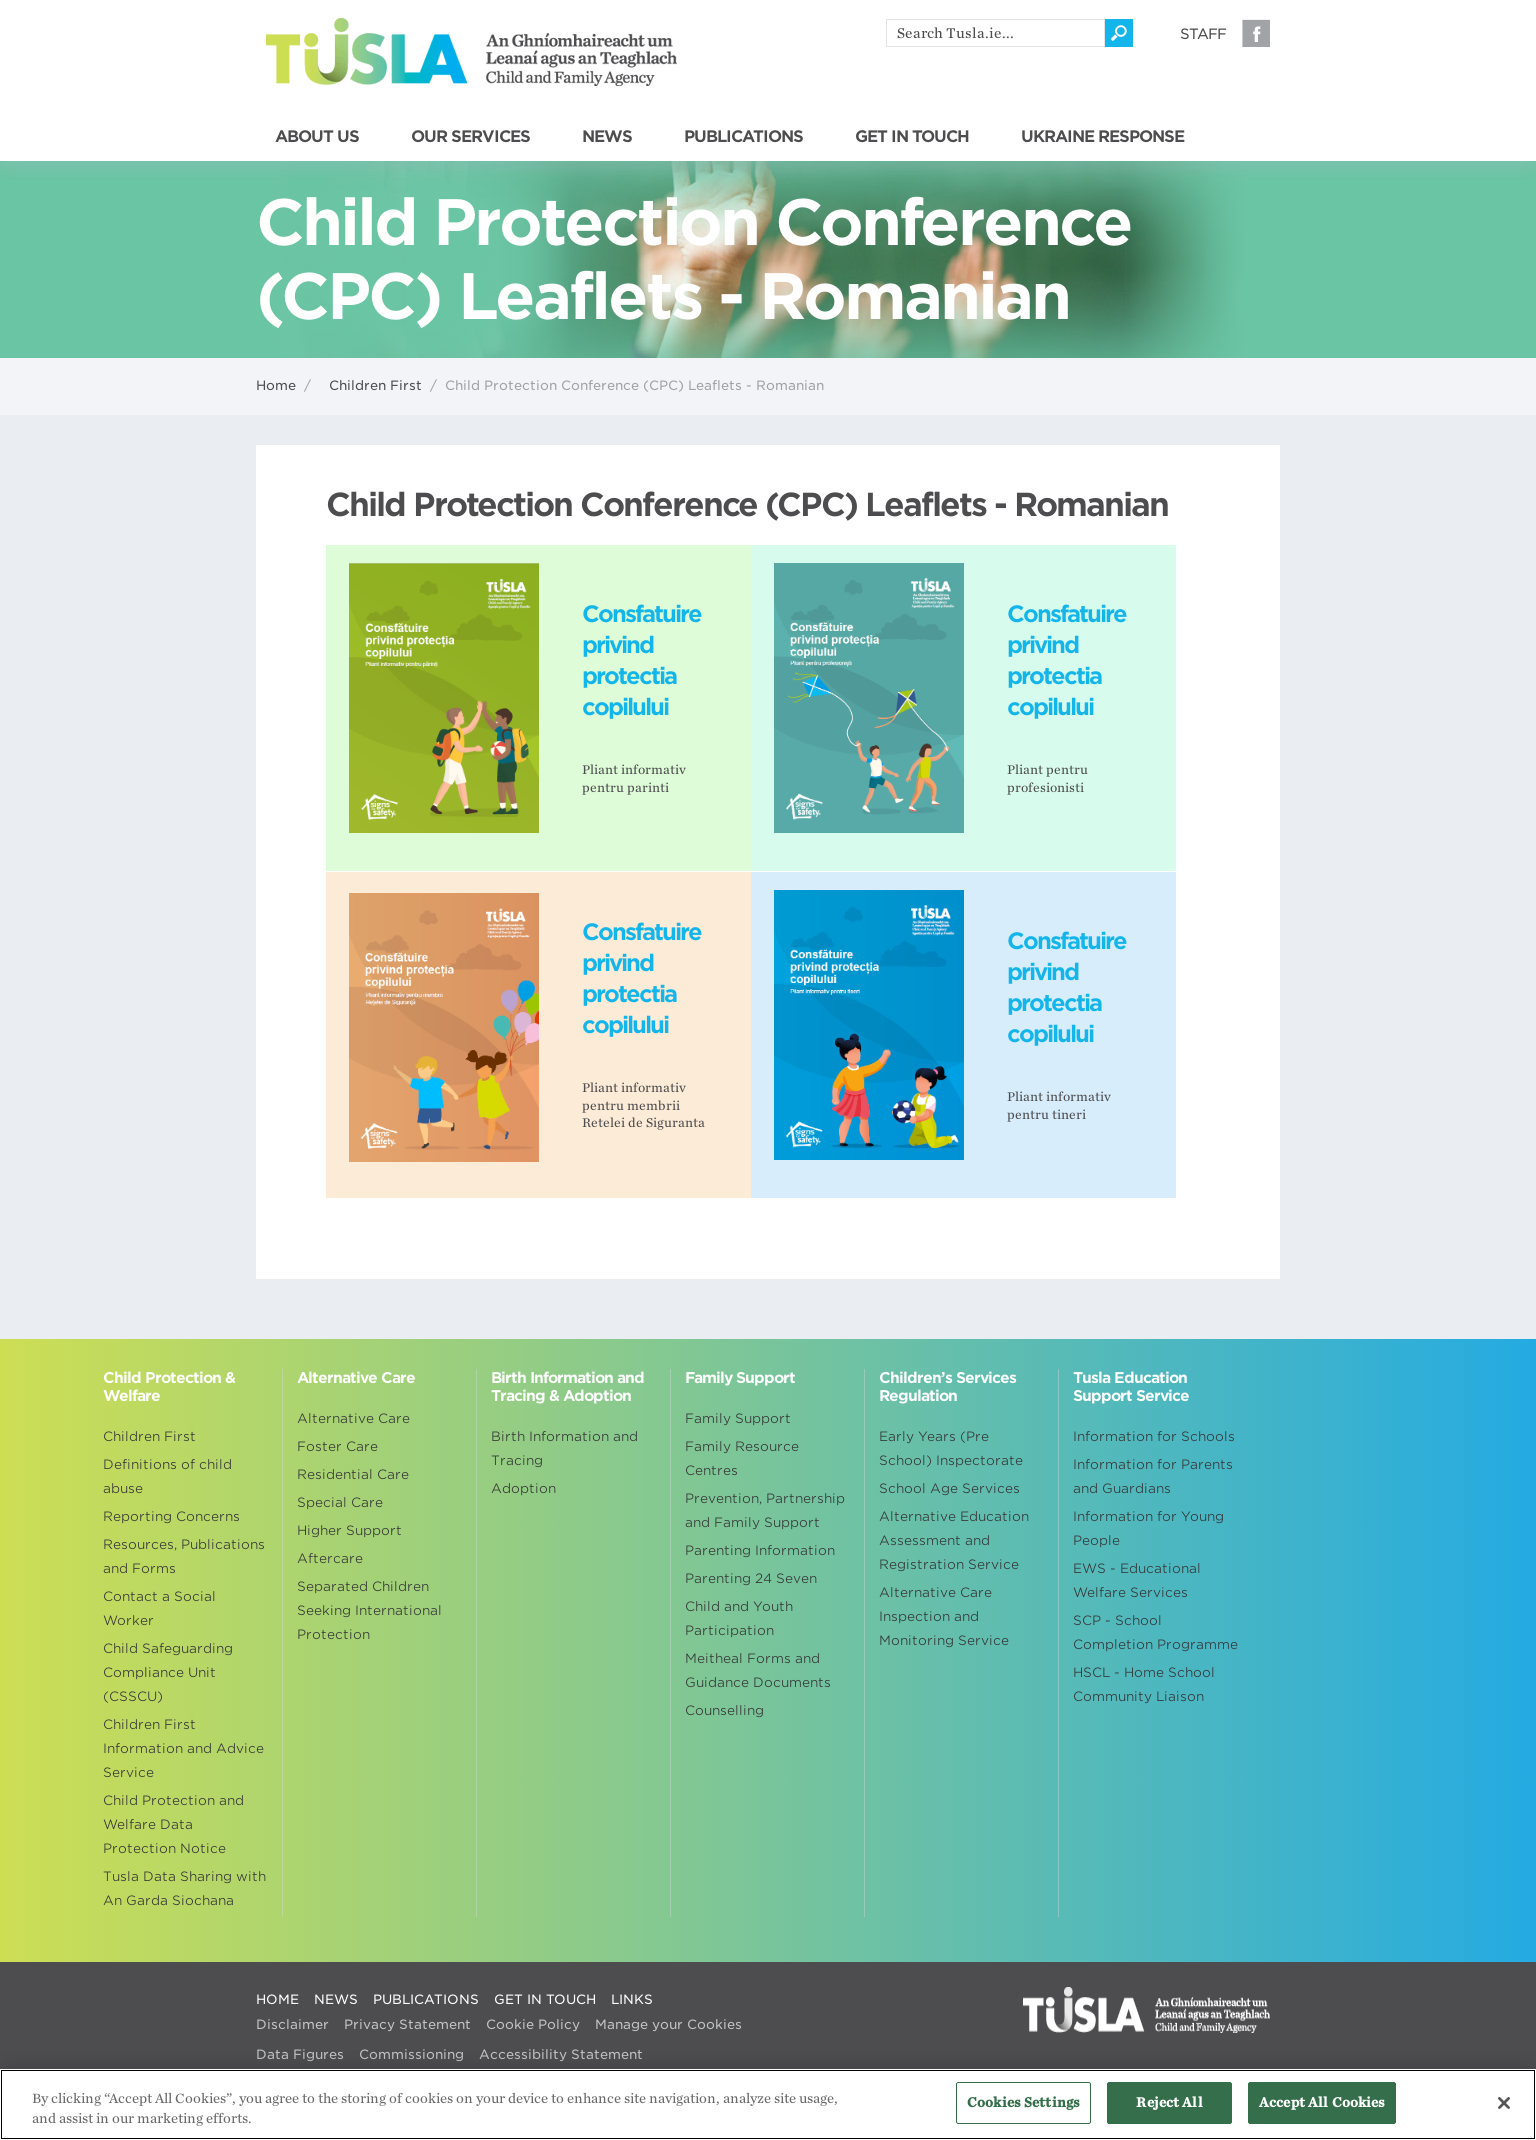 The height and width of the screenshot is (2140, 1536). I want to click on Reject All, so click(1169, 2113).